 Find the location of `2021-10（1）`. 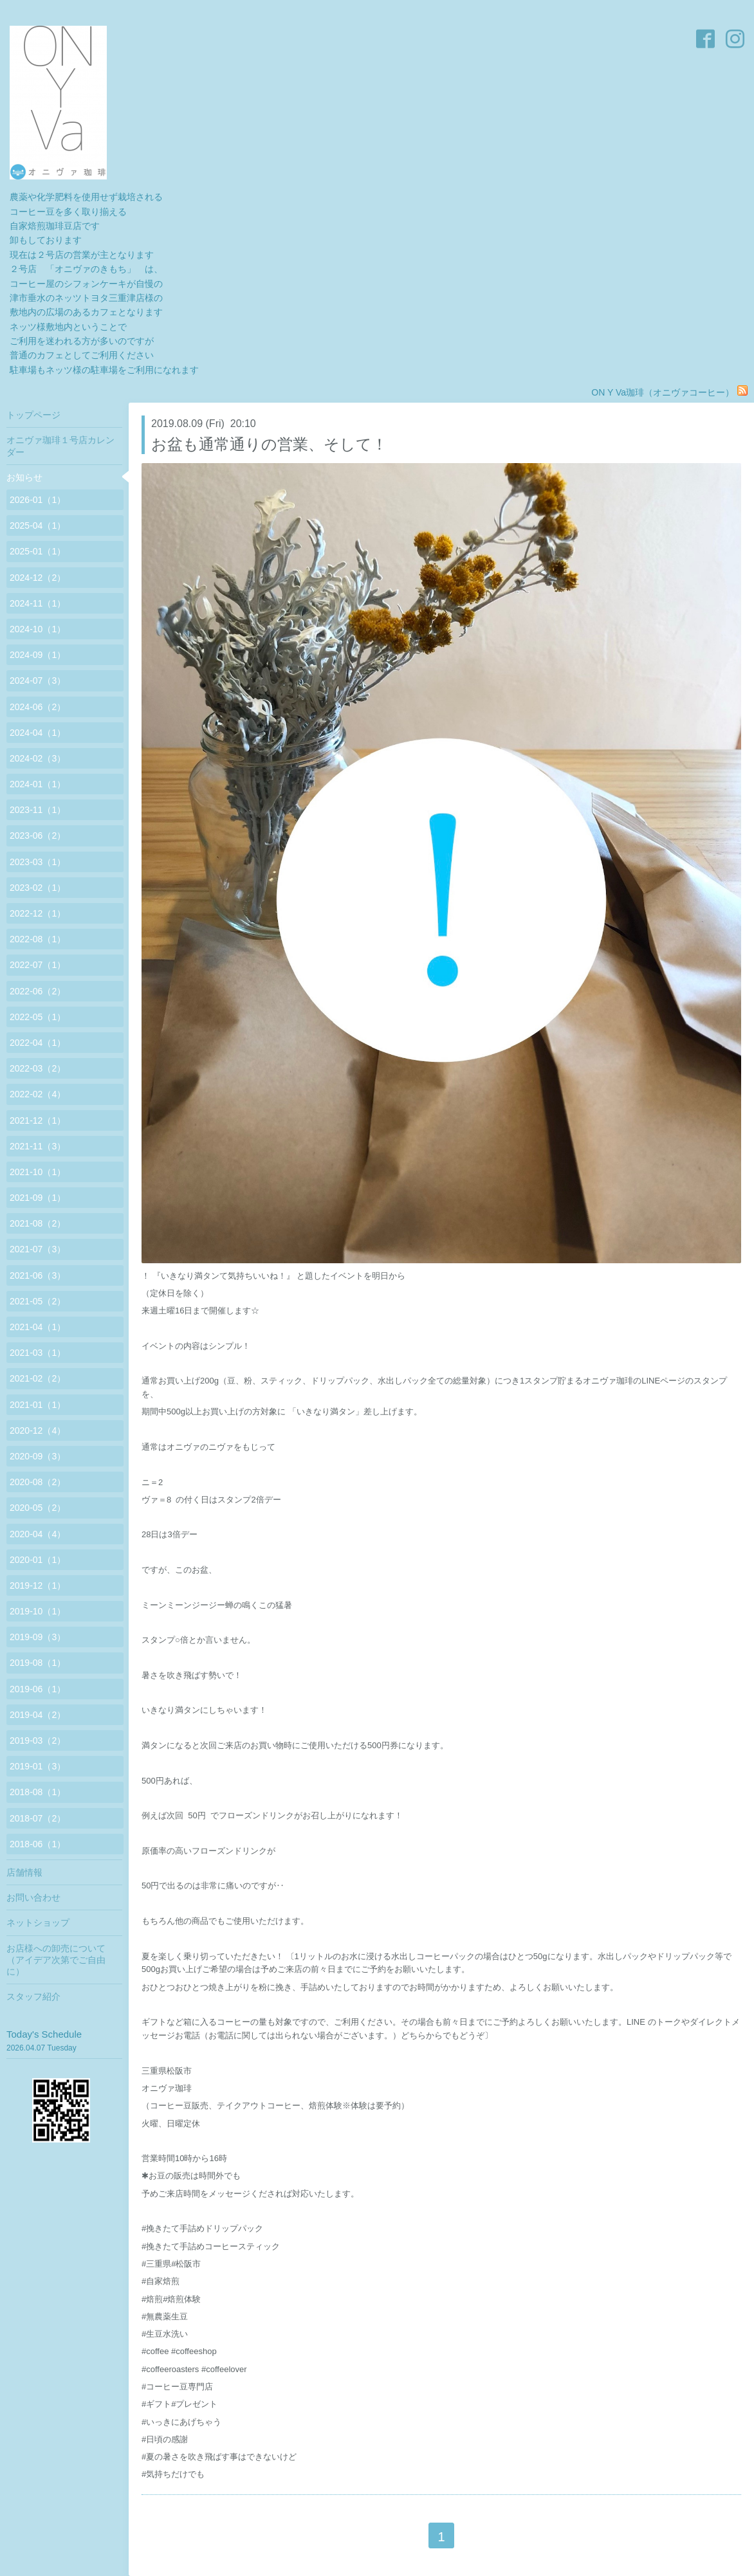

2021-10（1） is located at coordinates (38, 1172).